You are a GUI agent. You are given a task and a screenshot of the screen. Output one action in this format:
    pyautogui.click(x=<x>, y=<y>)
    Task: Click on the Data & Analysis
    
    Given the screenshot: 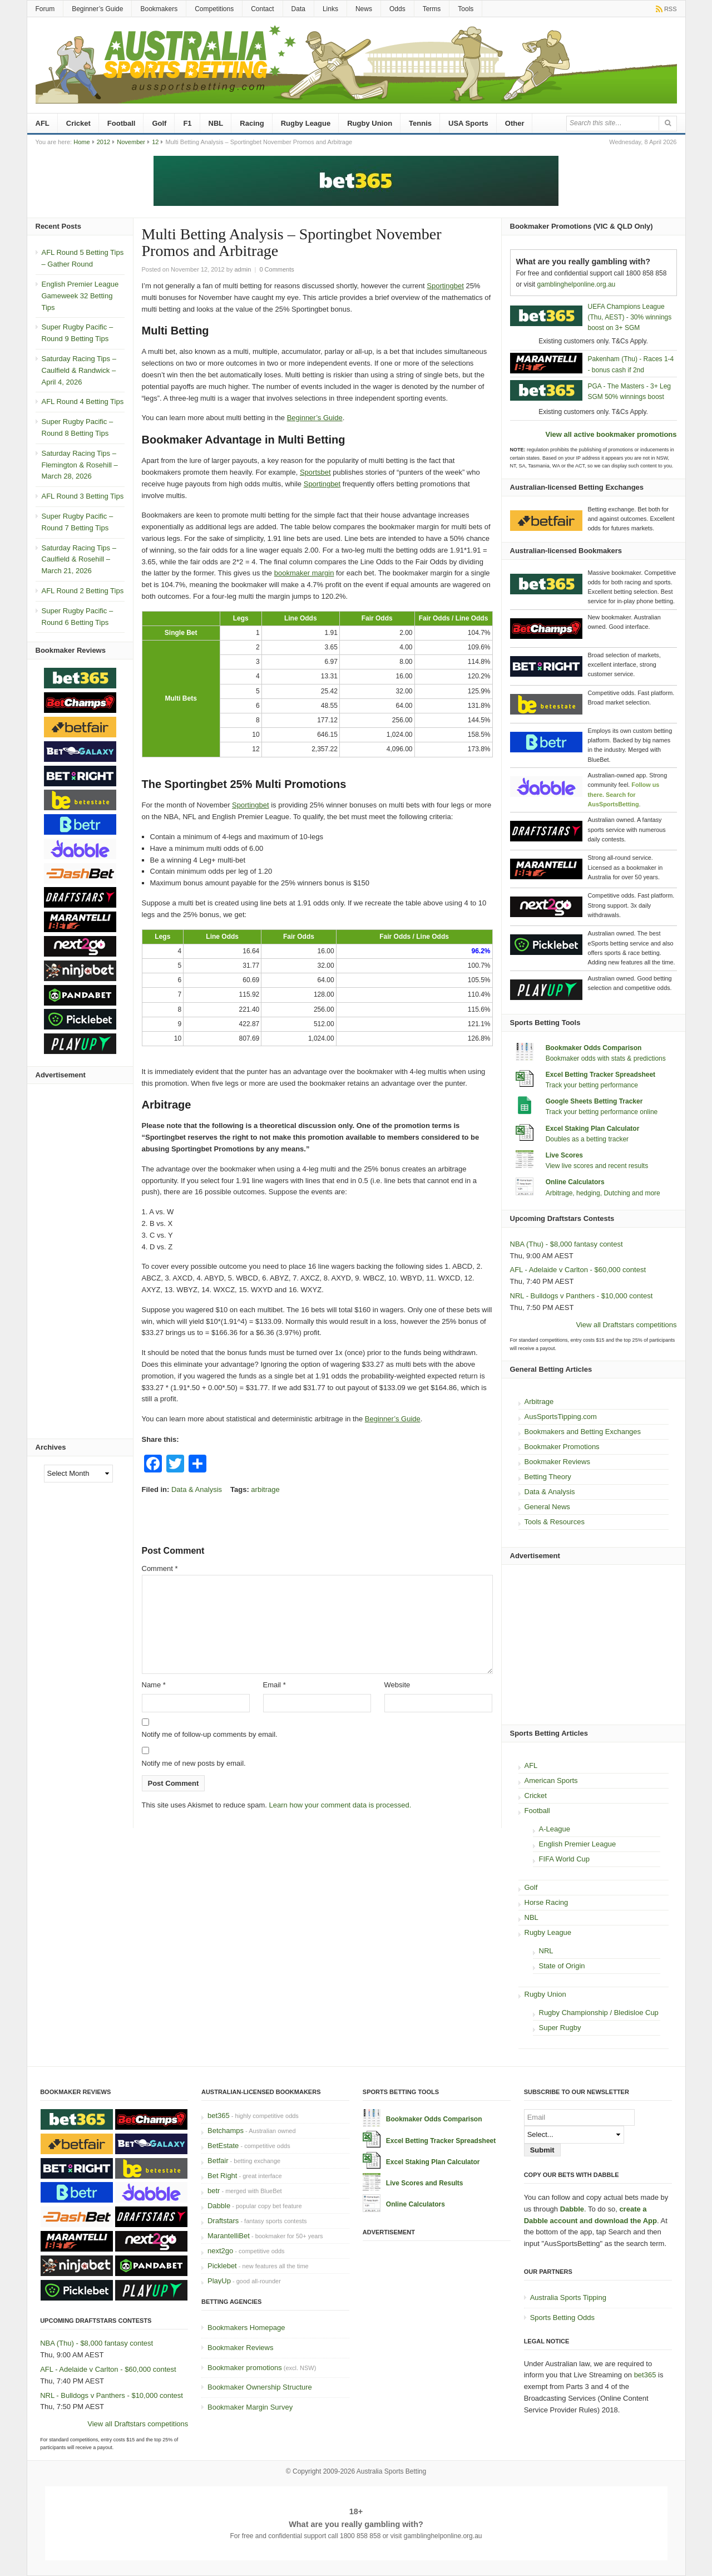 What is the action you would take?
    pyautogui.click(x=196, y=1489)
    